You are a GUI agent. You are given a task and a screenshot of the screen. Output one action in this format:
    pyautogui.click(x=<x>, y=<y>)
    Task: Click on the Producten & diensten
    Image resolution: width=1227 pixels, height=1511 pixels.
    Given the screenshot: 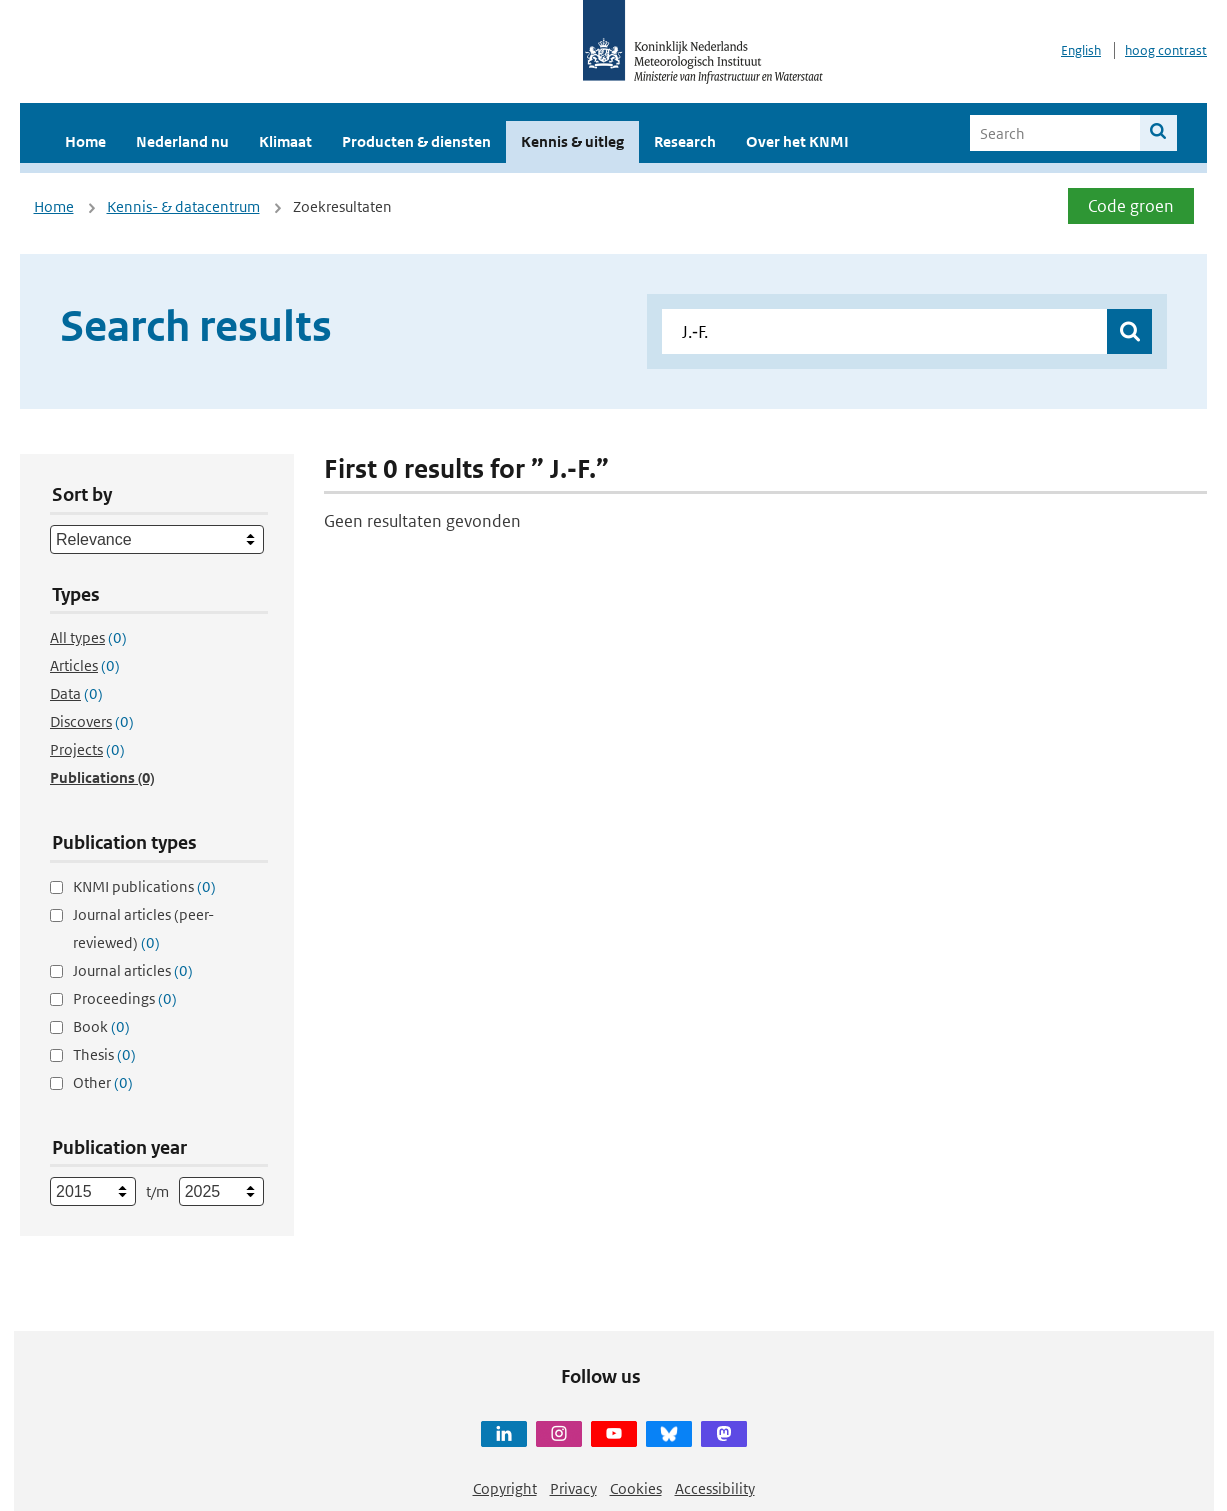 What is the action you would take?
    pyautogui.click(x=416, y=141)
    